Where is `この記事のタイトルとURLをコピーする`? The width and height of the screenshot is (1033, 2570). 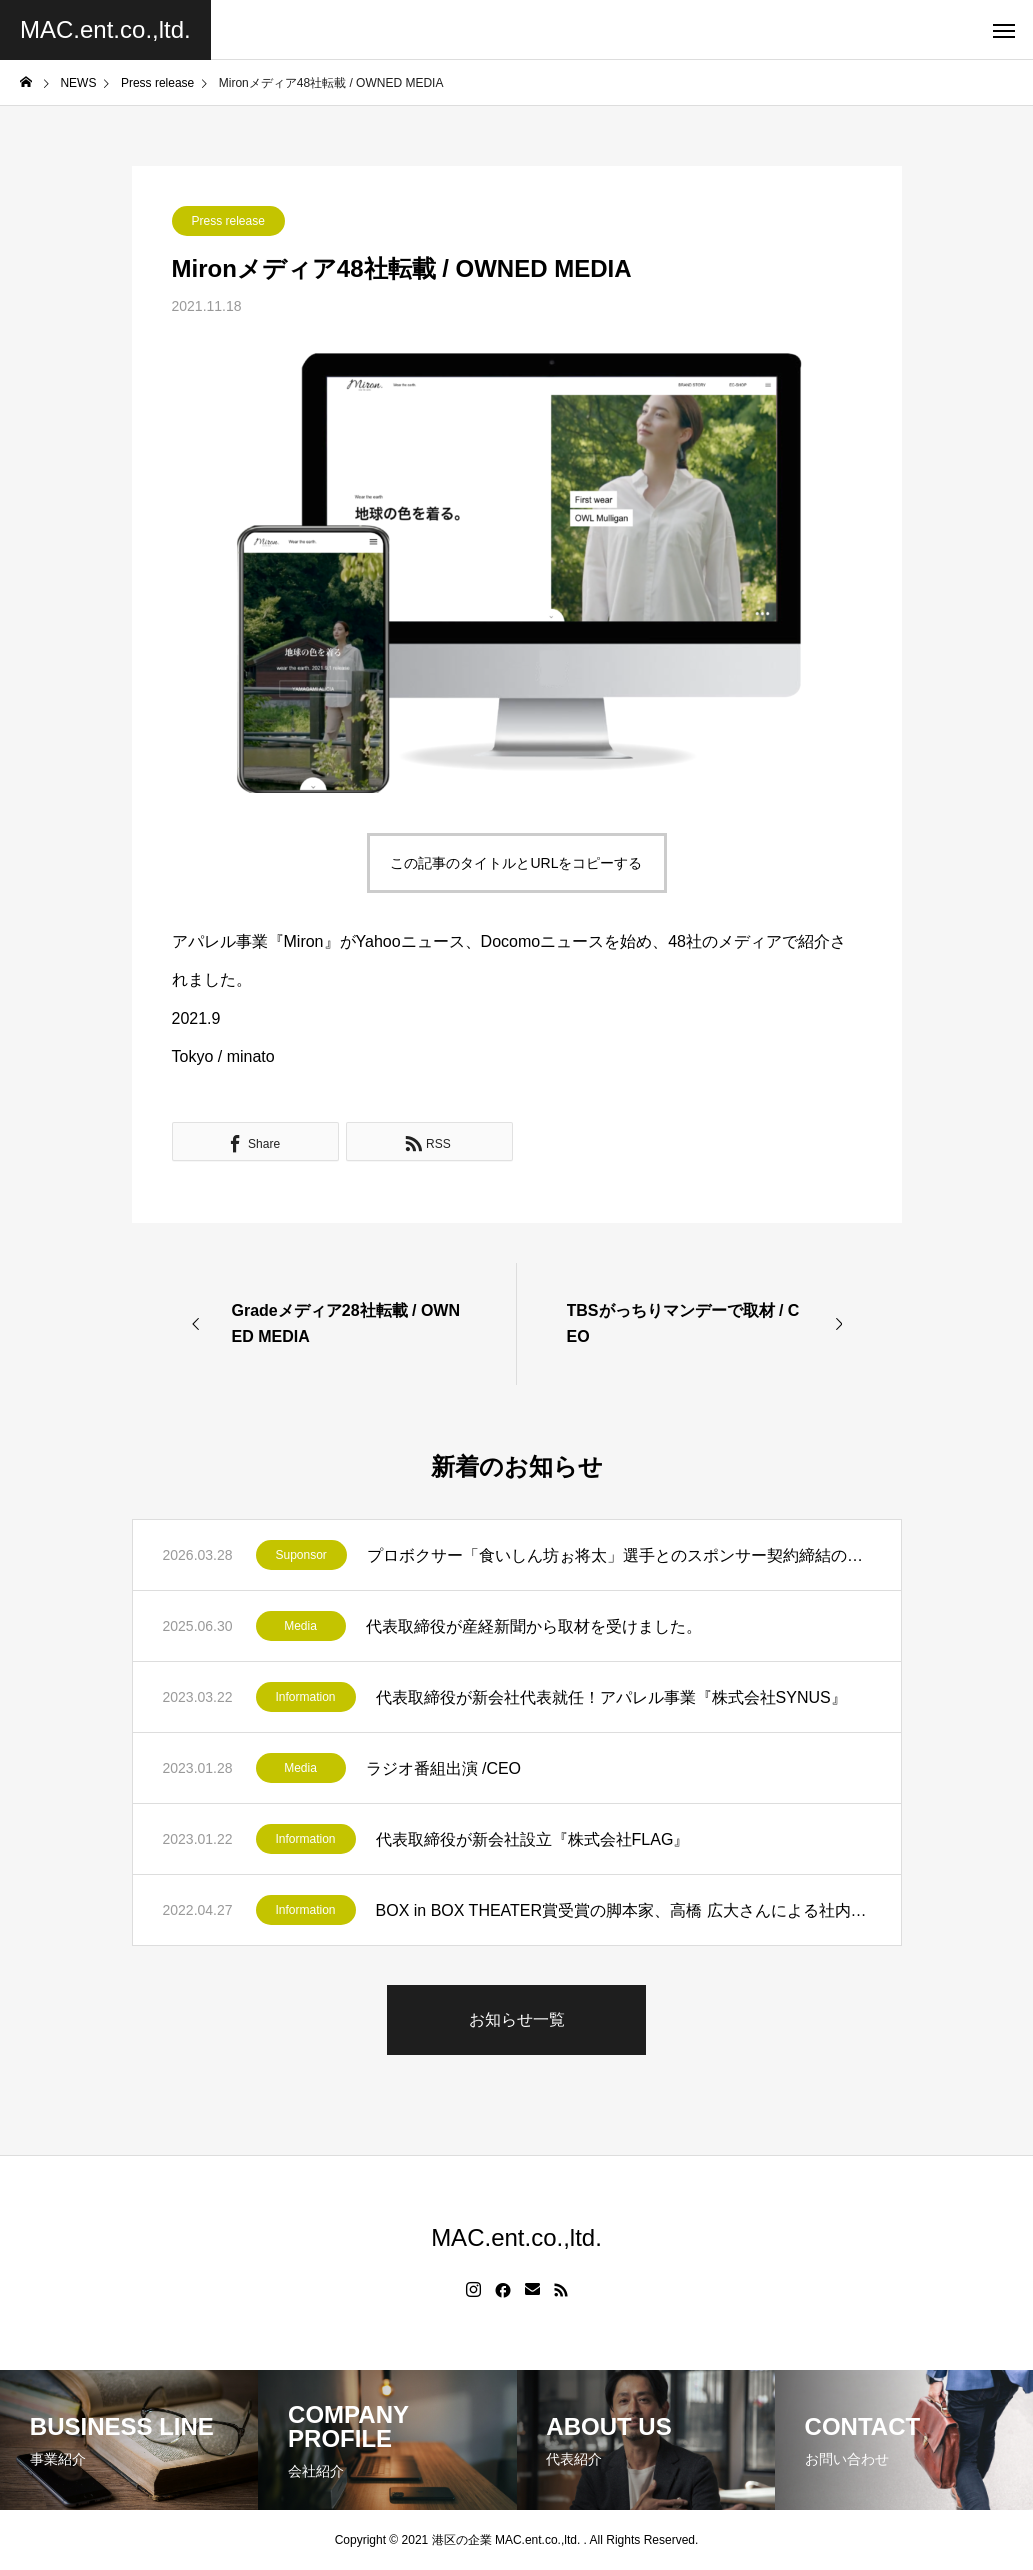 この記事のタイトルとURLをコピーする is located at coordinates (516, 863).